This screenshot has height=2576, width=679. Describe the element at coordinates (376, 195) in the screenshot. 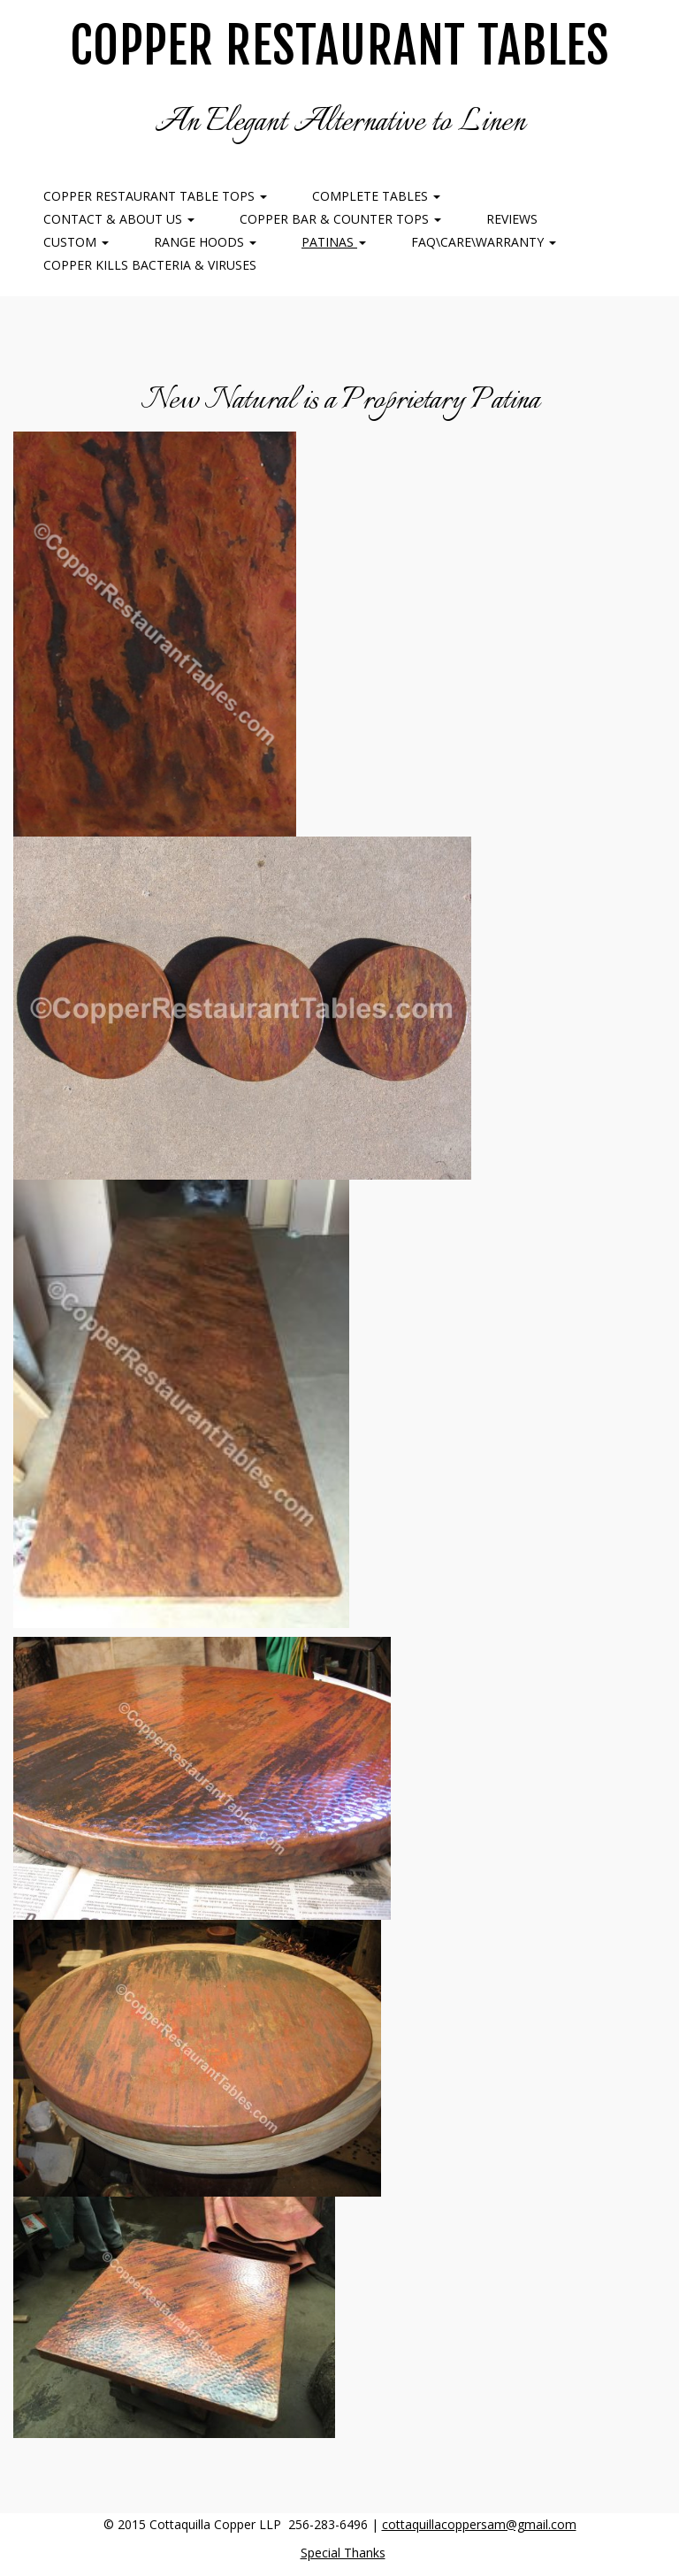

I see `Complete Tables` at that location.